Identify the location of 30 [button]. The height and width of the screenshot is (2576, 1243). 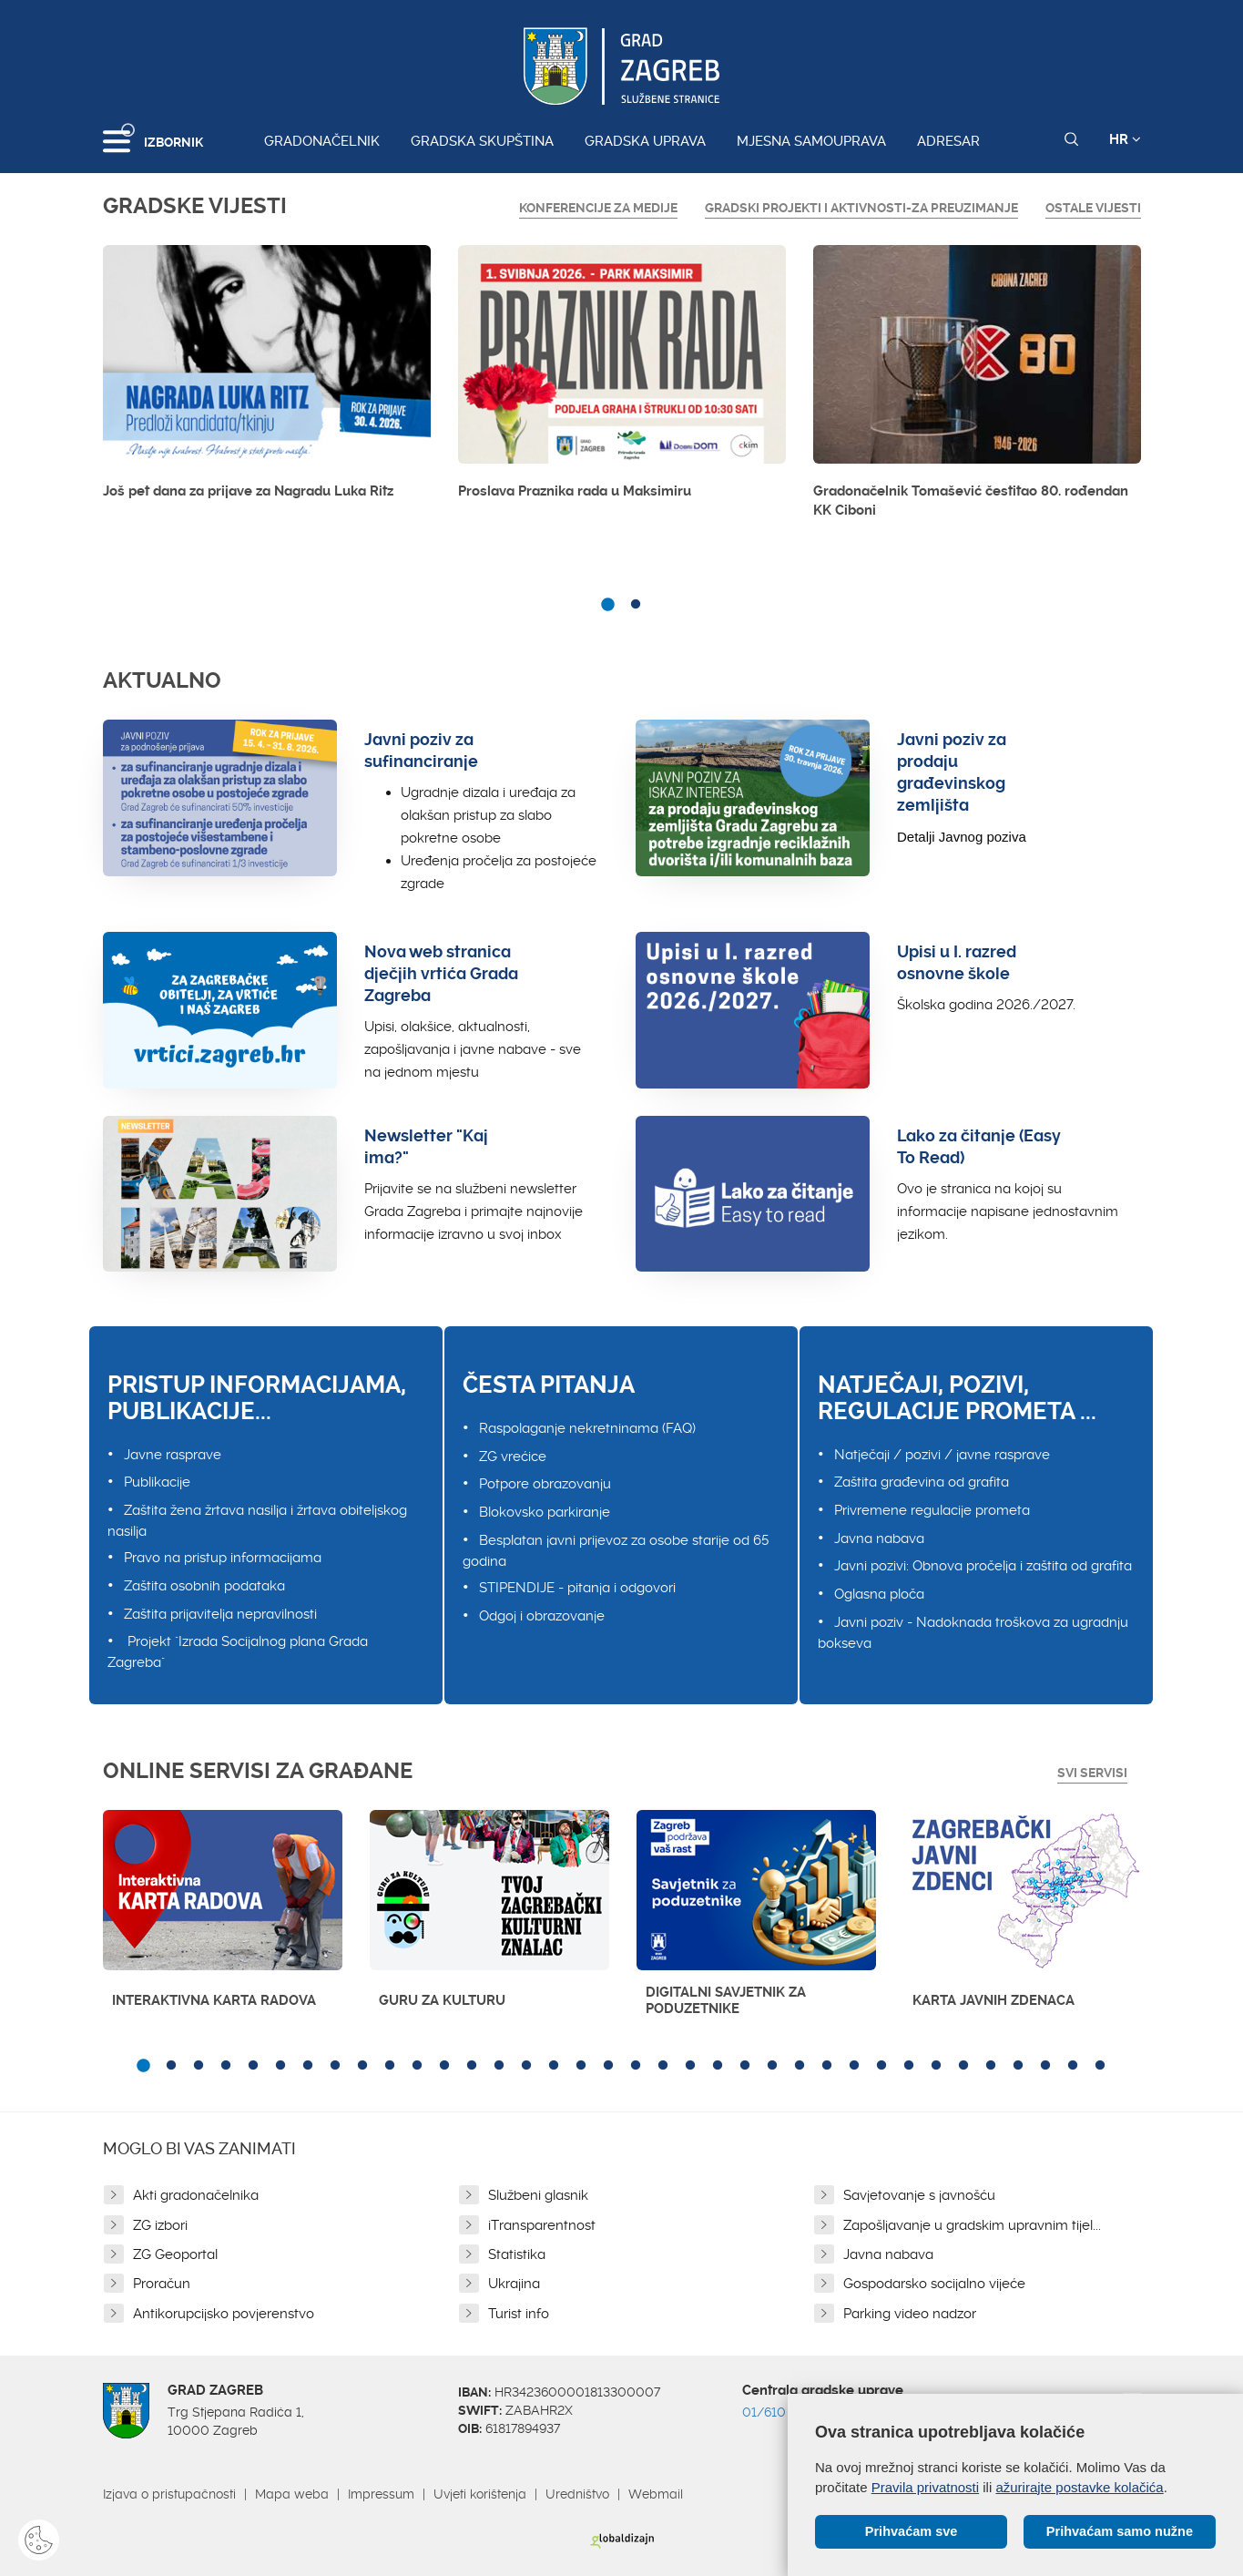
(936, 2066).